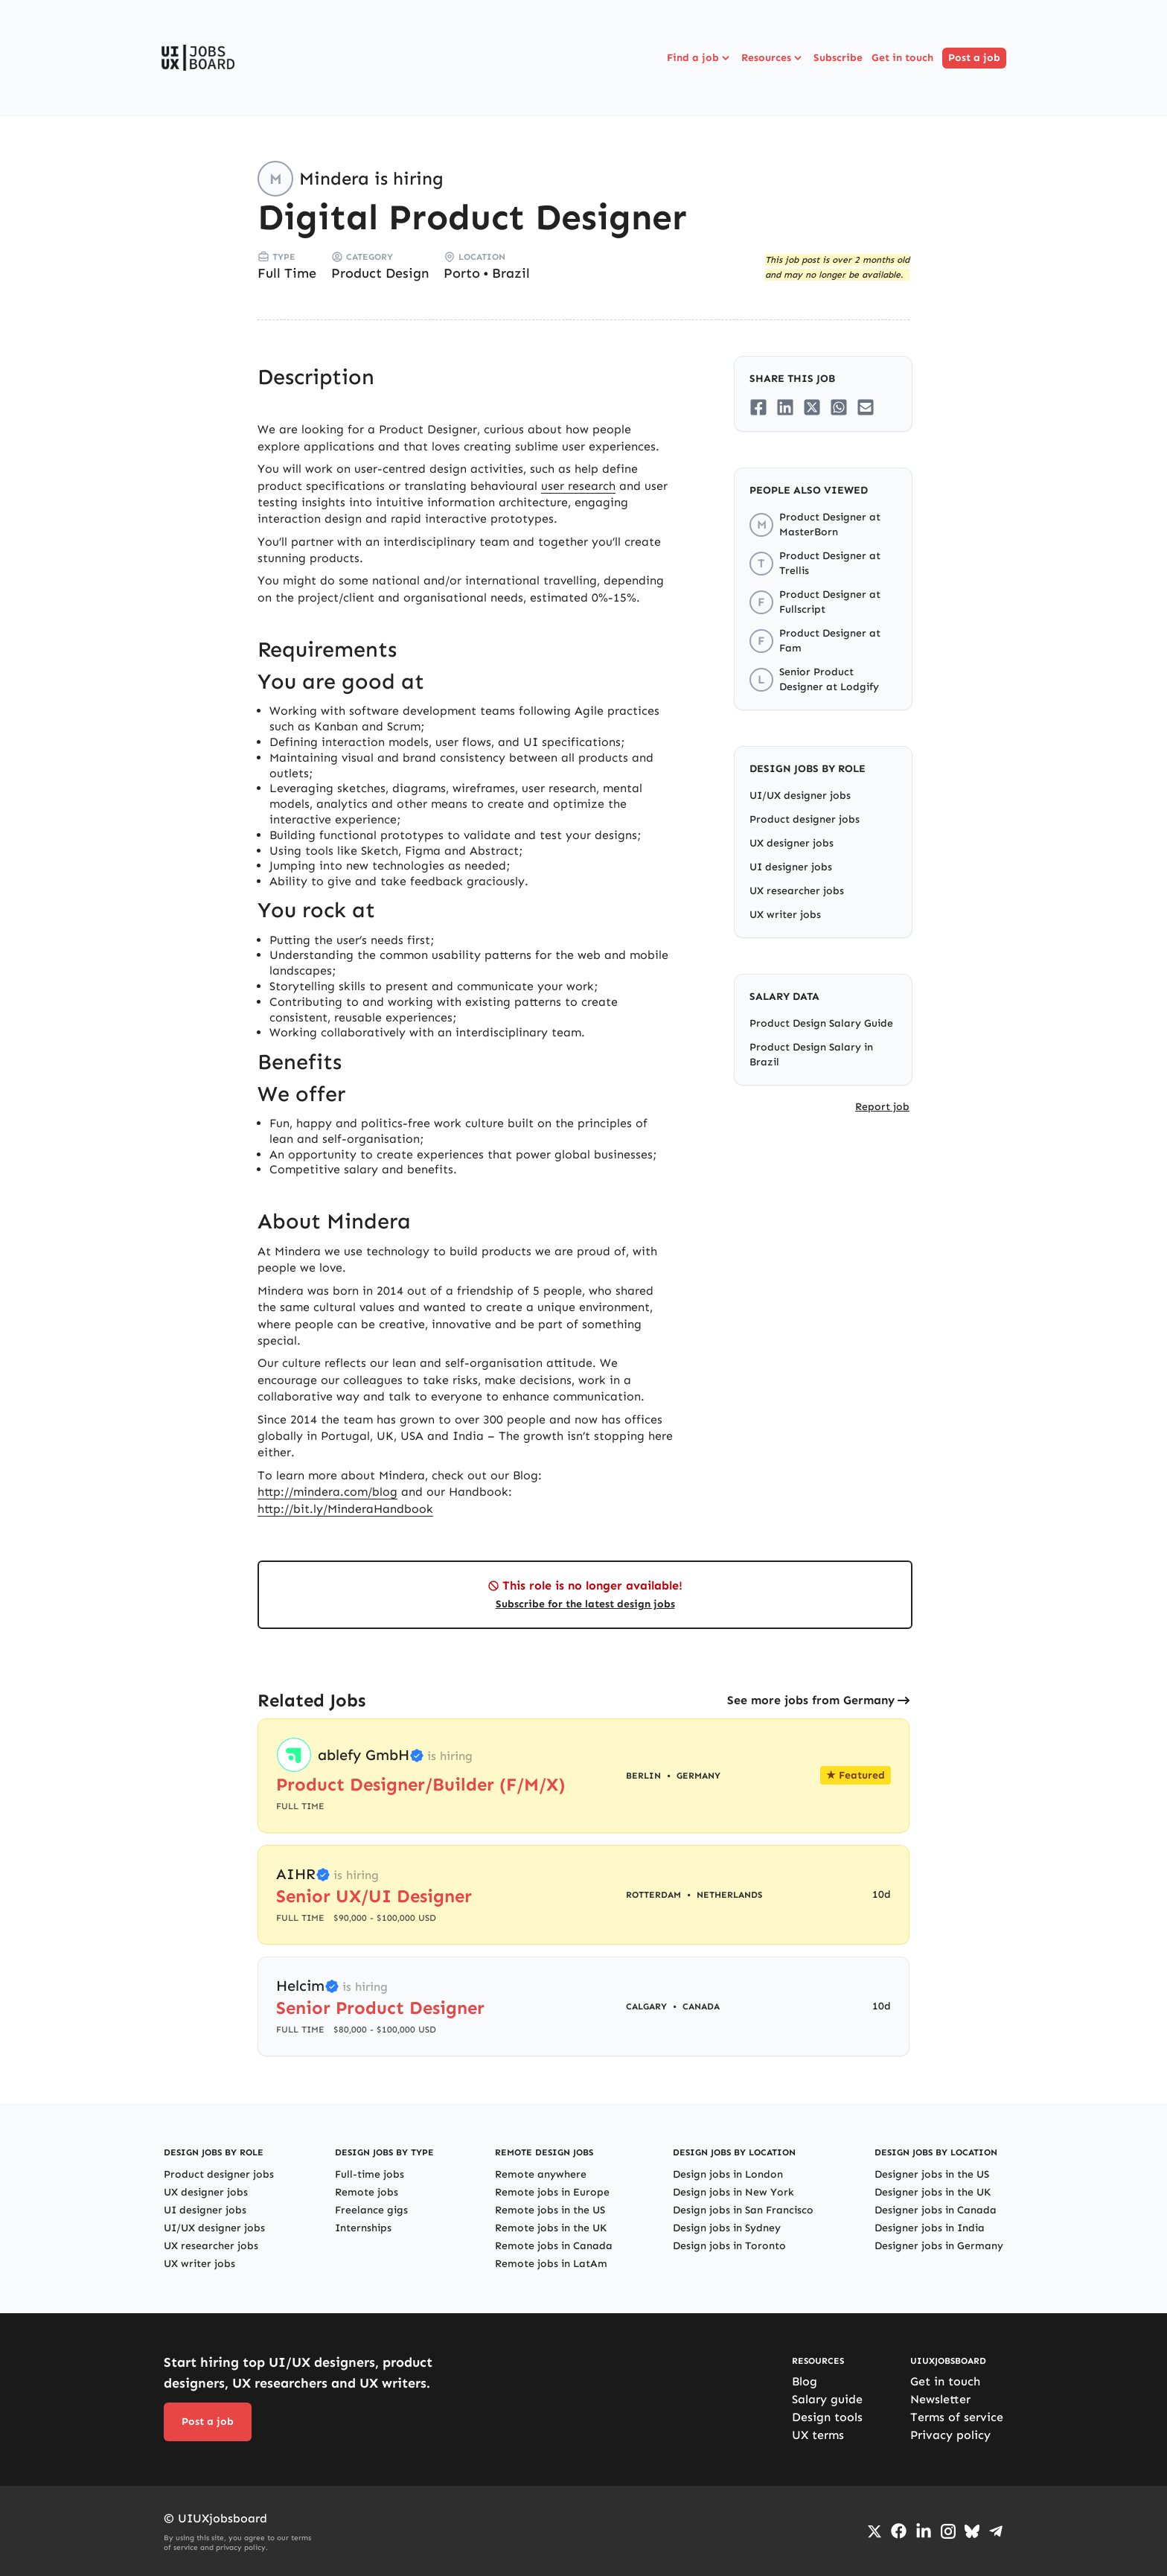  What do you see at coordinates (578, 486) in the screenshot?
I see `user research` at bounding box center [578, 486].